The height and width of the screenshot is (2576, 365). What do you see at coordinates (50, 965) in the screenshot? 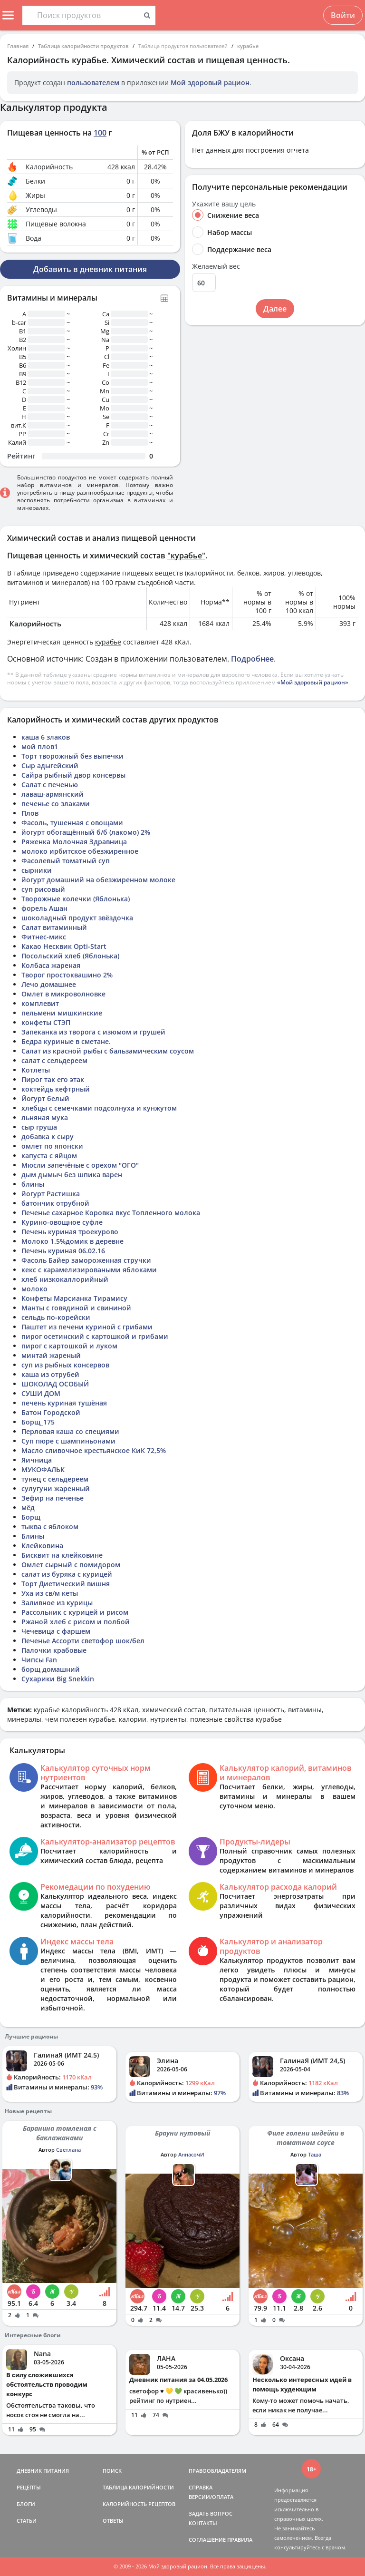
I see `Колбаса жареная` at bounding box center [50, 965].